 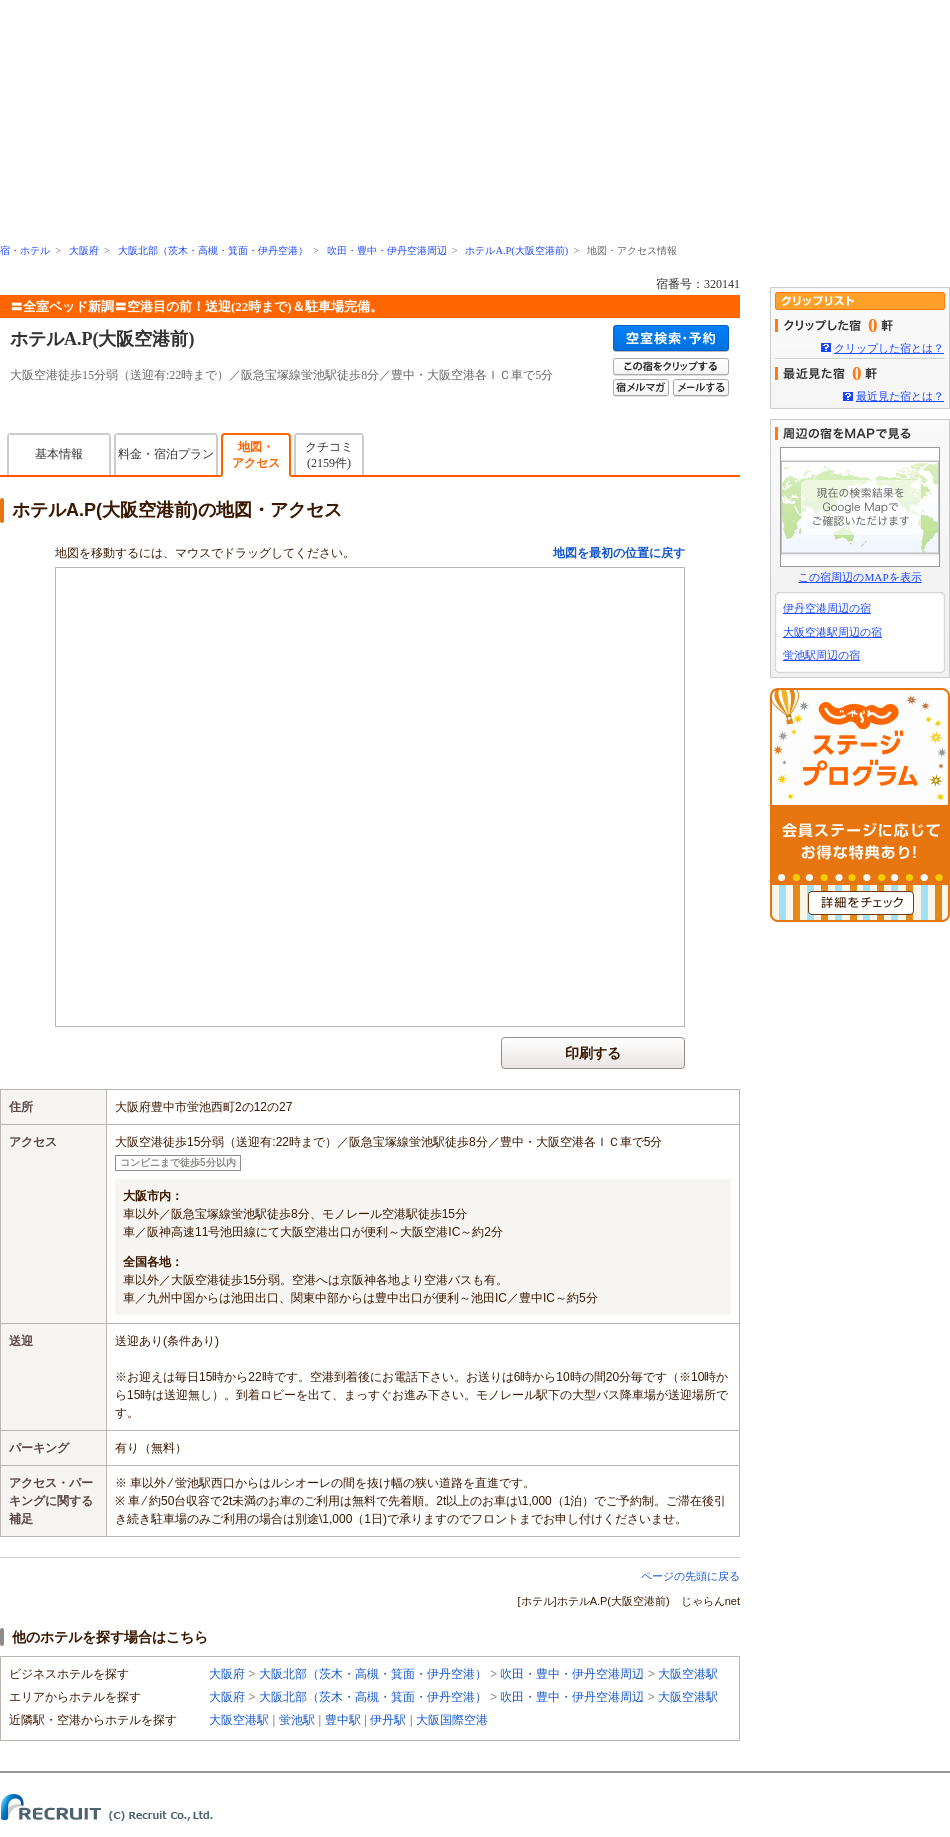 What do you see at coordinates (619, 553) in the screenshot?
I see `地図を最初の位置に戻す` at bounding box center [619, 553].